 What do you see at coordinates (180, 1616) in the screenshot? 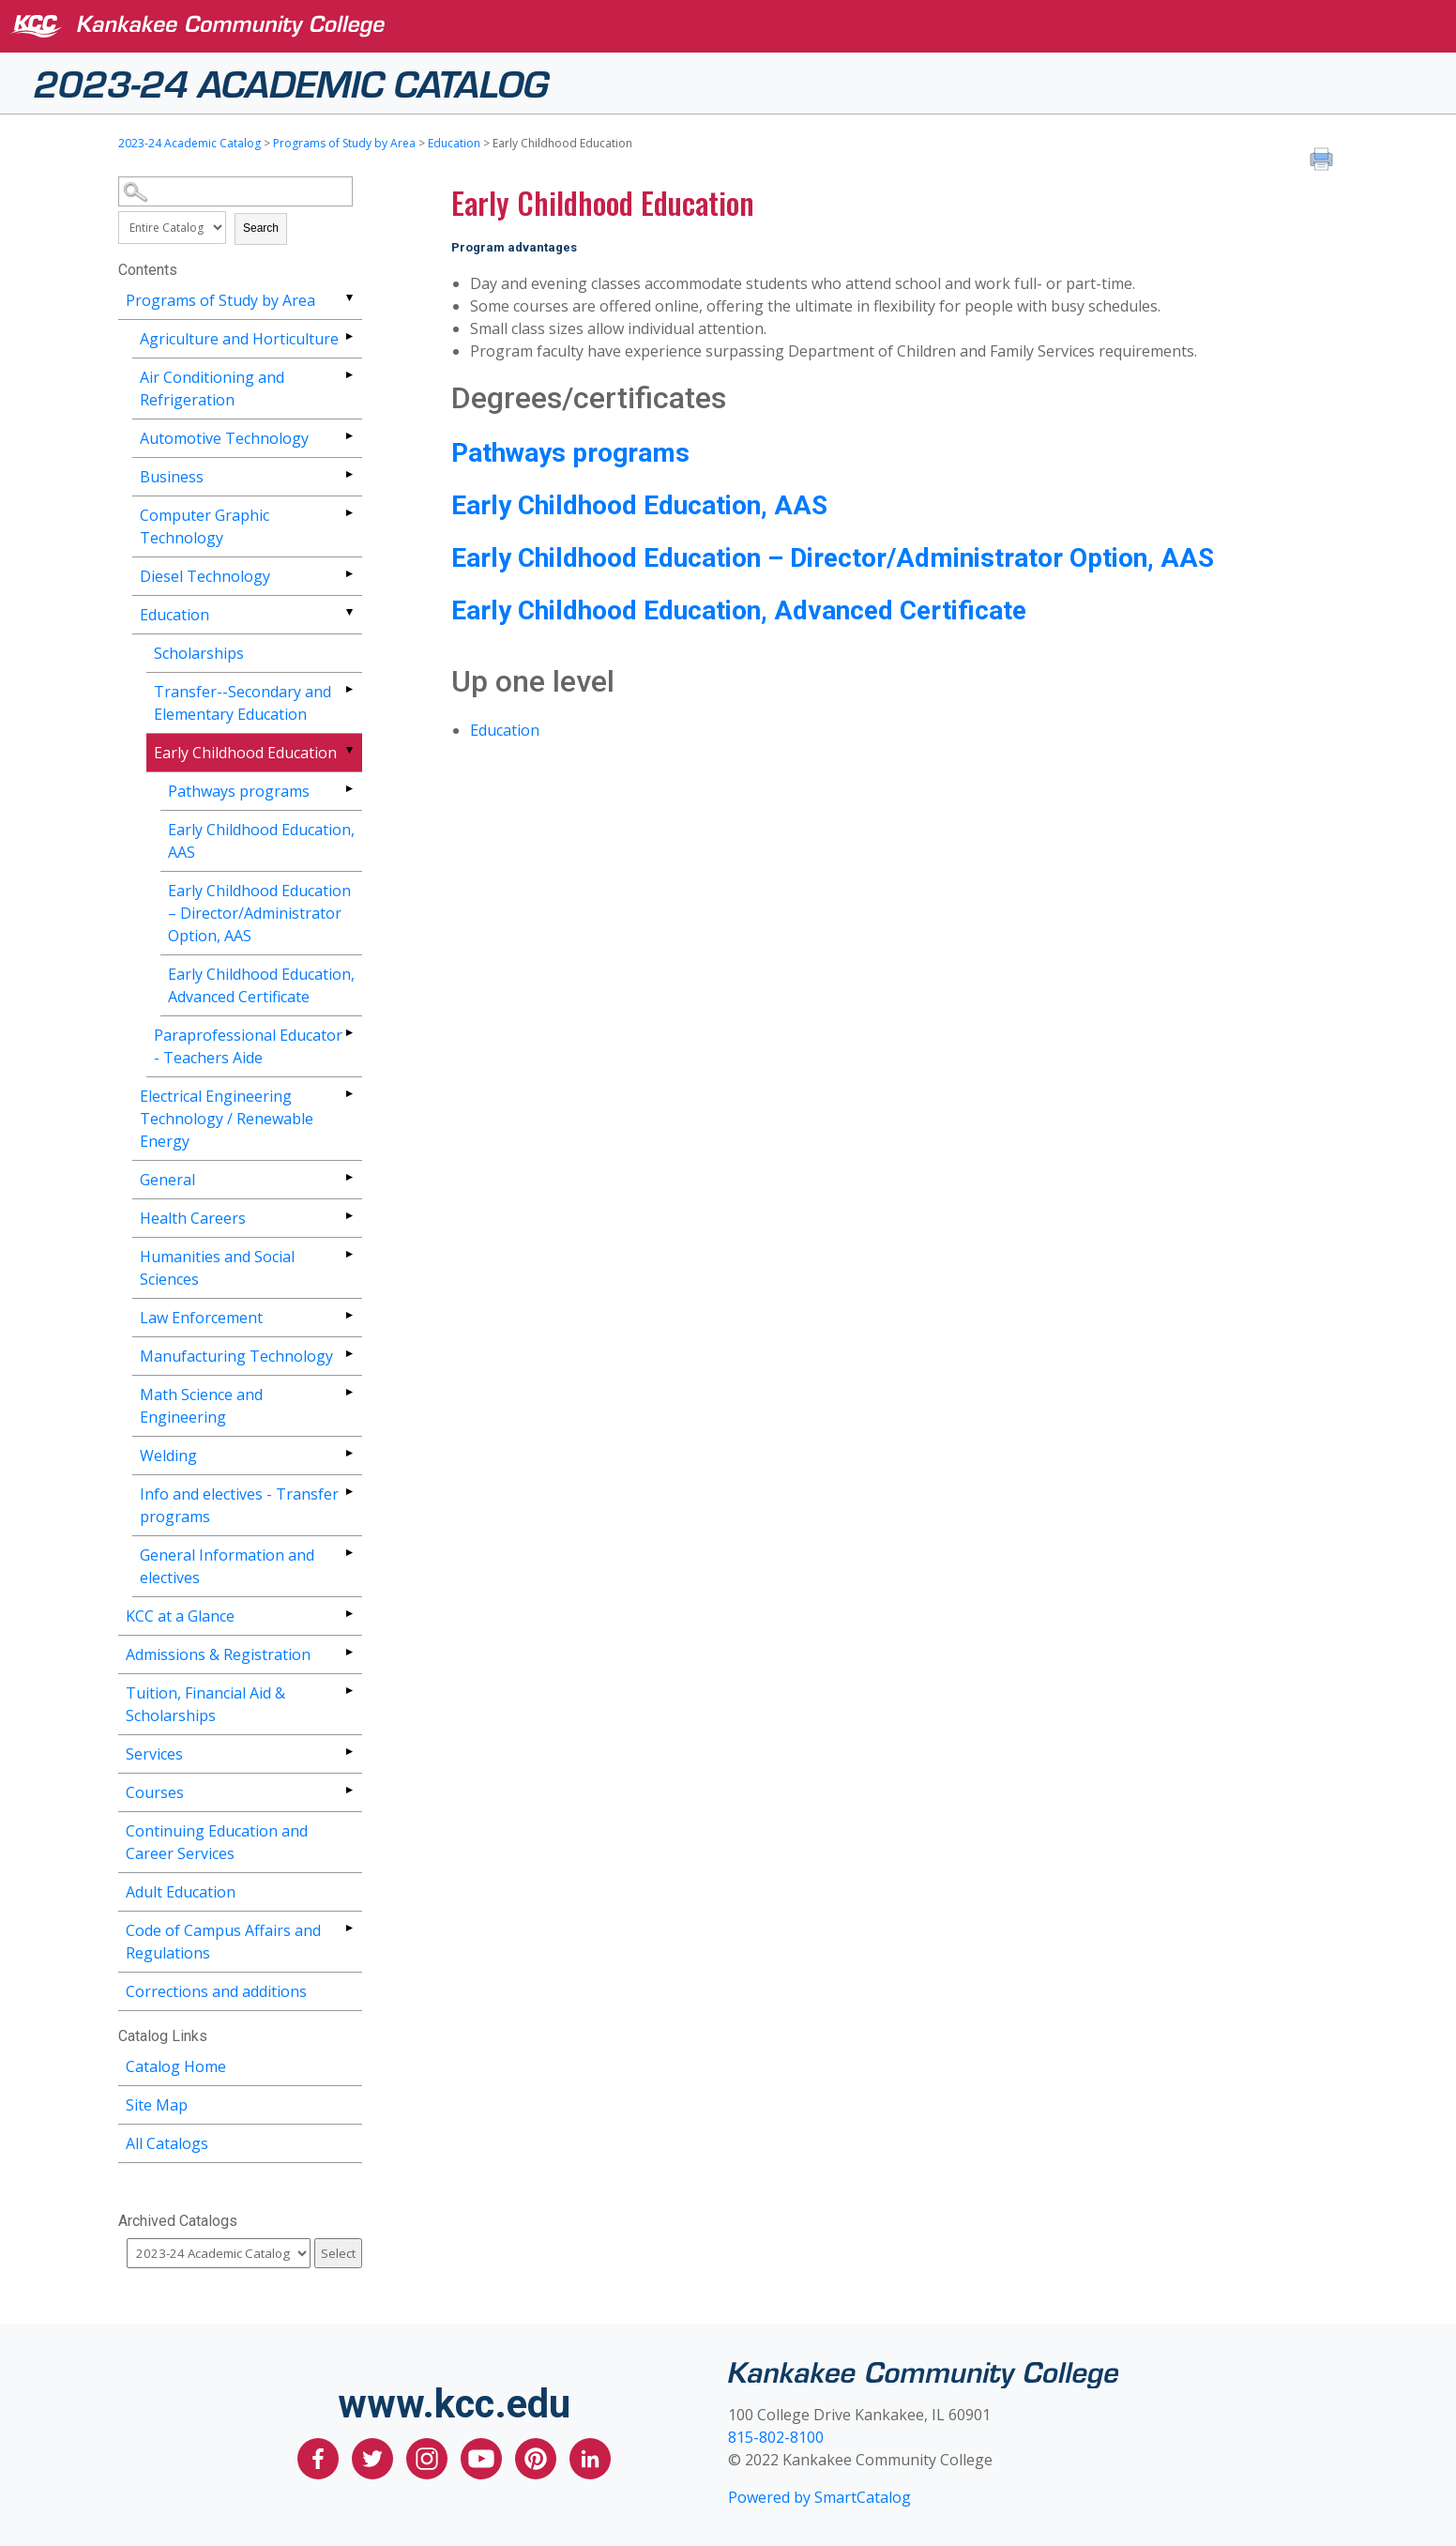
I see `KCC at a Glance` at bounding box center [180, 1616].